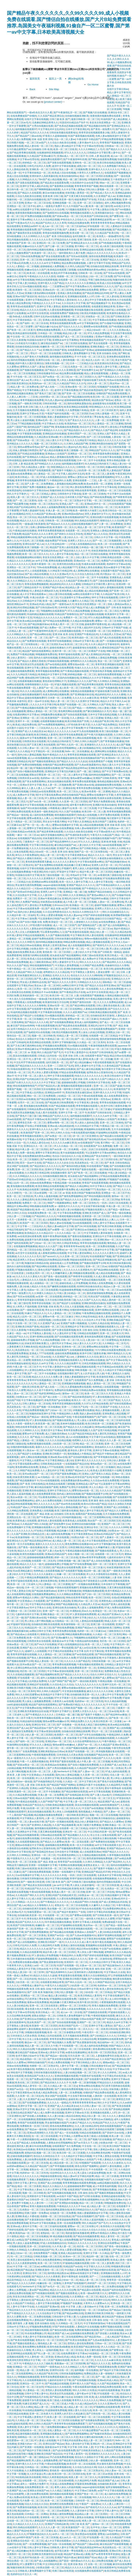  What do you see at coordinates (60, 119) in the screenshot?
I see `日韩三级 欧美 国产` at bounding box center [60, 119].